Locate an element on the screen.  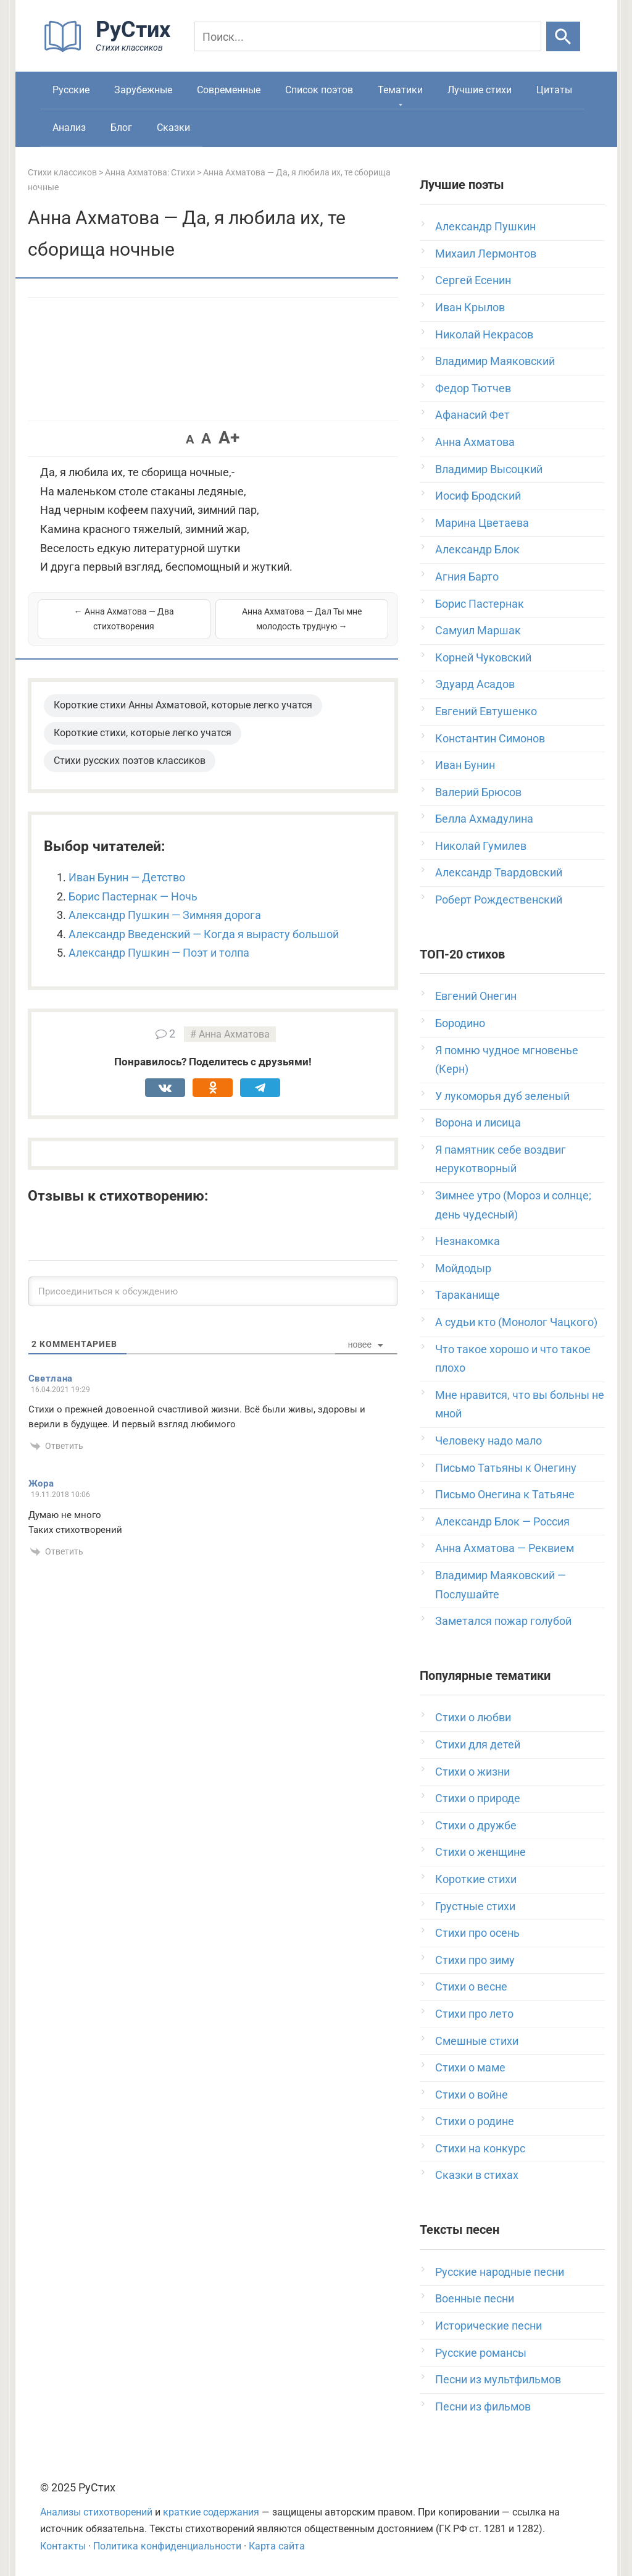
Русские is located at coordinates (70, 90).